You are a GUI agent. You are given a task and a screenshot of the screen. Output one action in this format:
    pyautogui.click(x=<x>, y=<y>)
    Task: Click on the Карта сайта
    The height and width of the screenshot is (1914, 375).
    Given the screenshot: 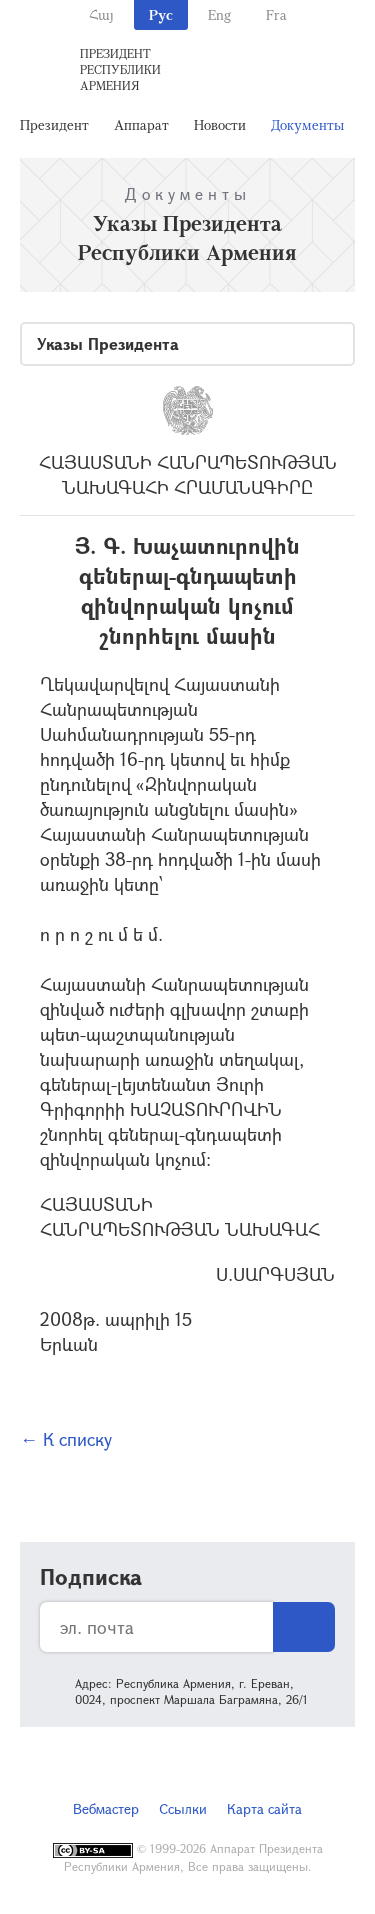 What is the action you would take?
    pyautogui.click(x=264, y=1808)
    